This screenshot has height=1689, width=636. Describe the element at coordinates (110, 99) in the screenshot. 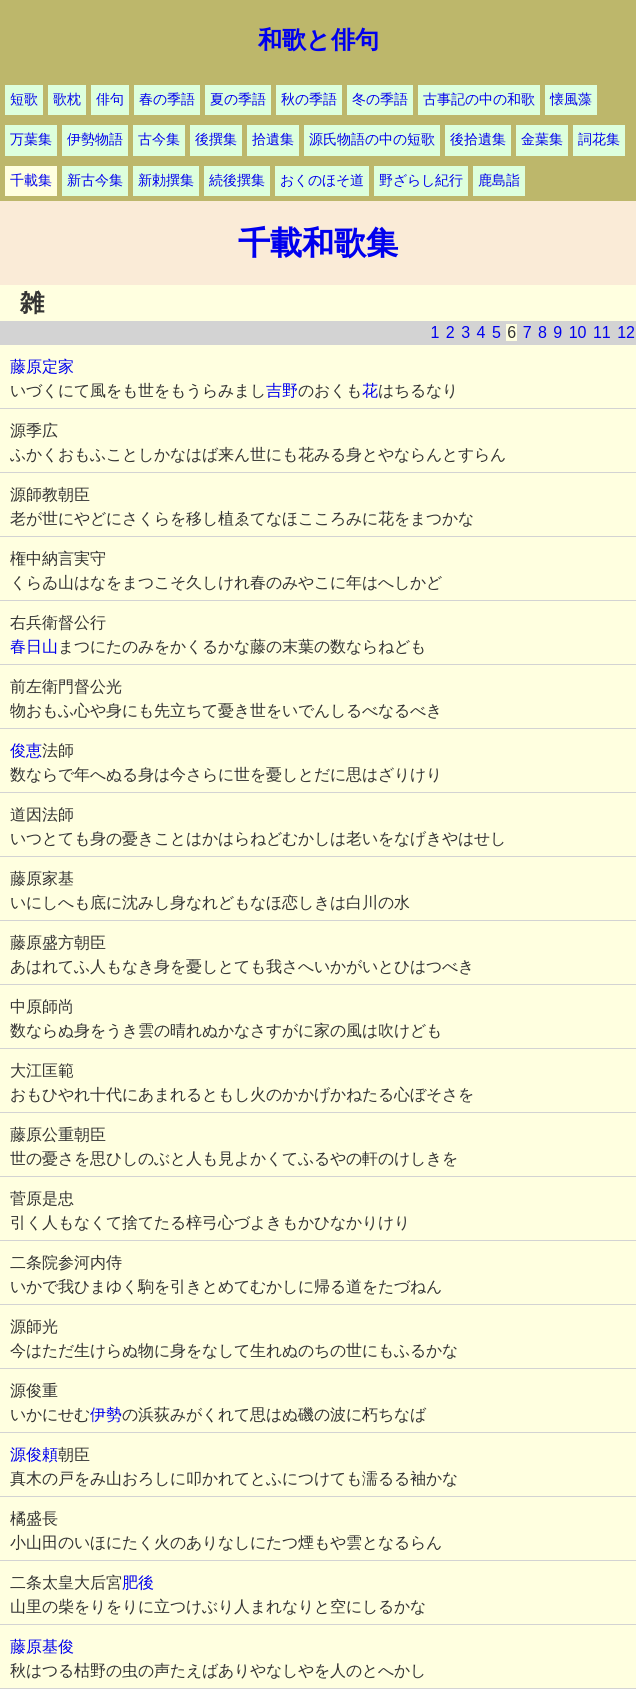

I see `俳句` at that location.